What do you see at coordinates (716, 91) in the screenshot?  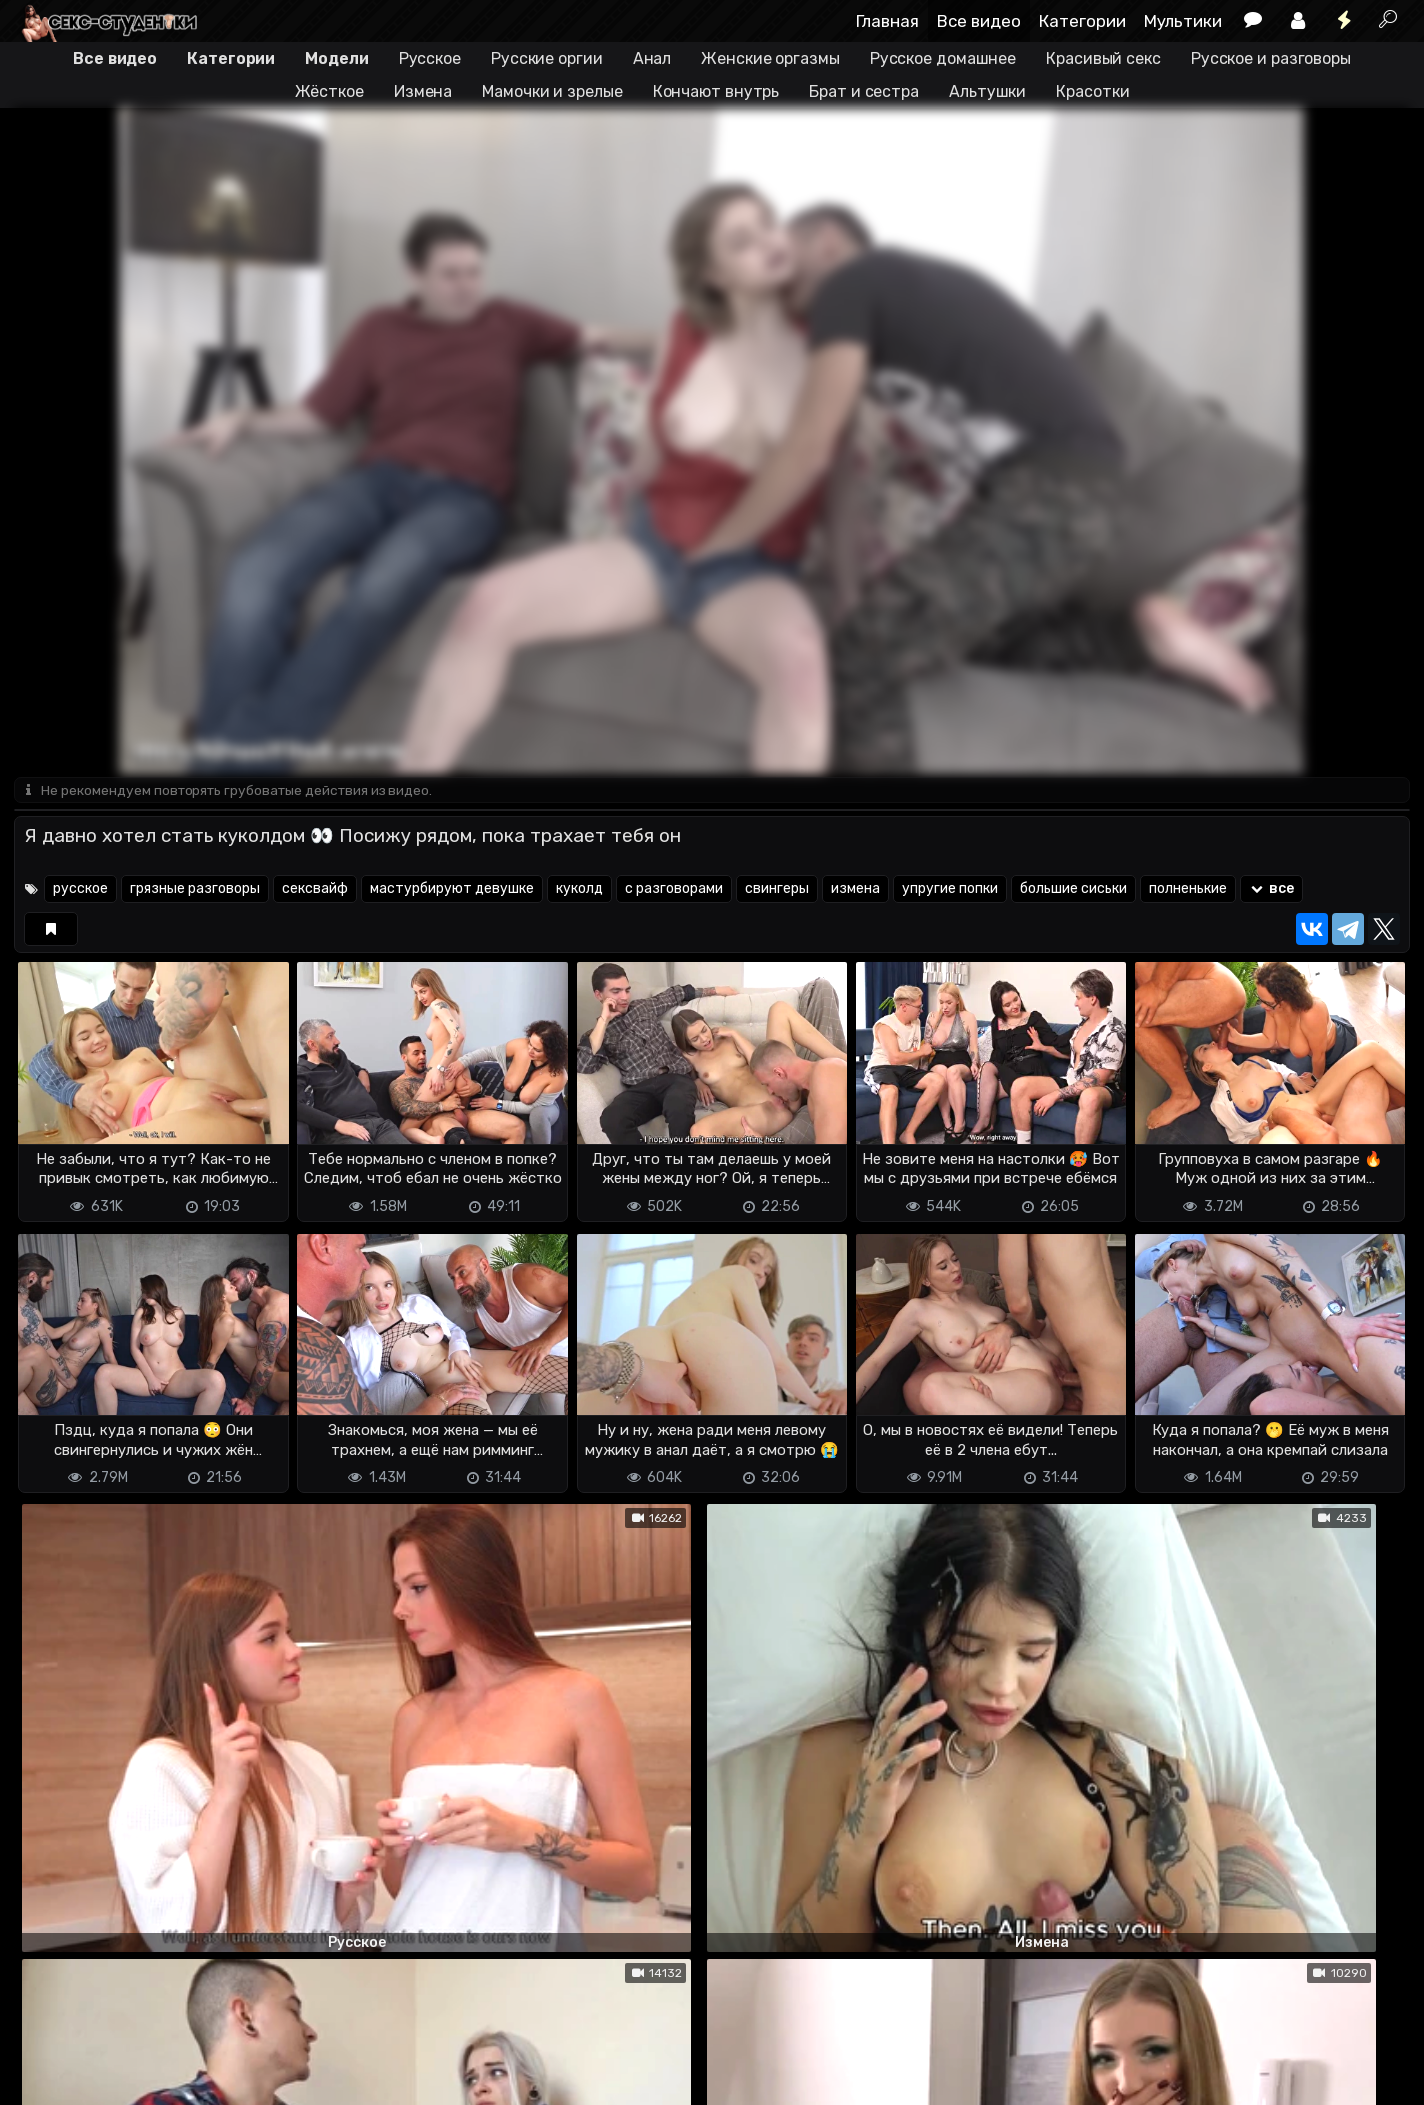 I see `Кончают внутрь` at bounding box center [716, 91].